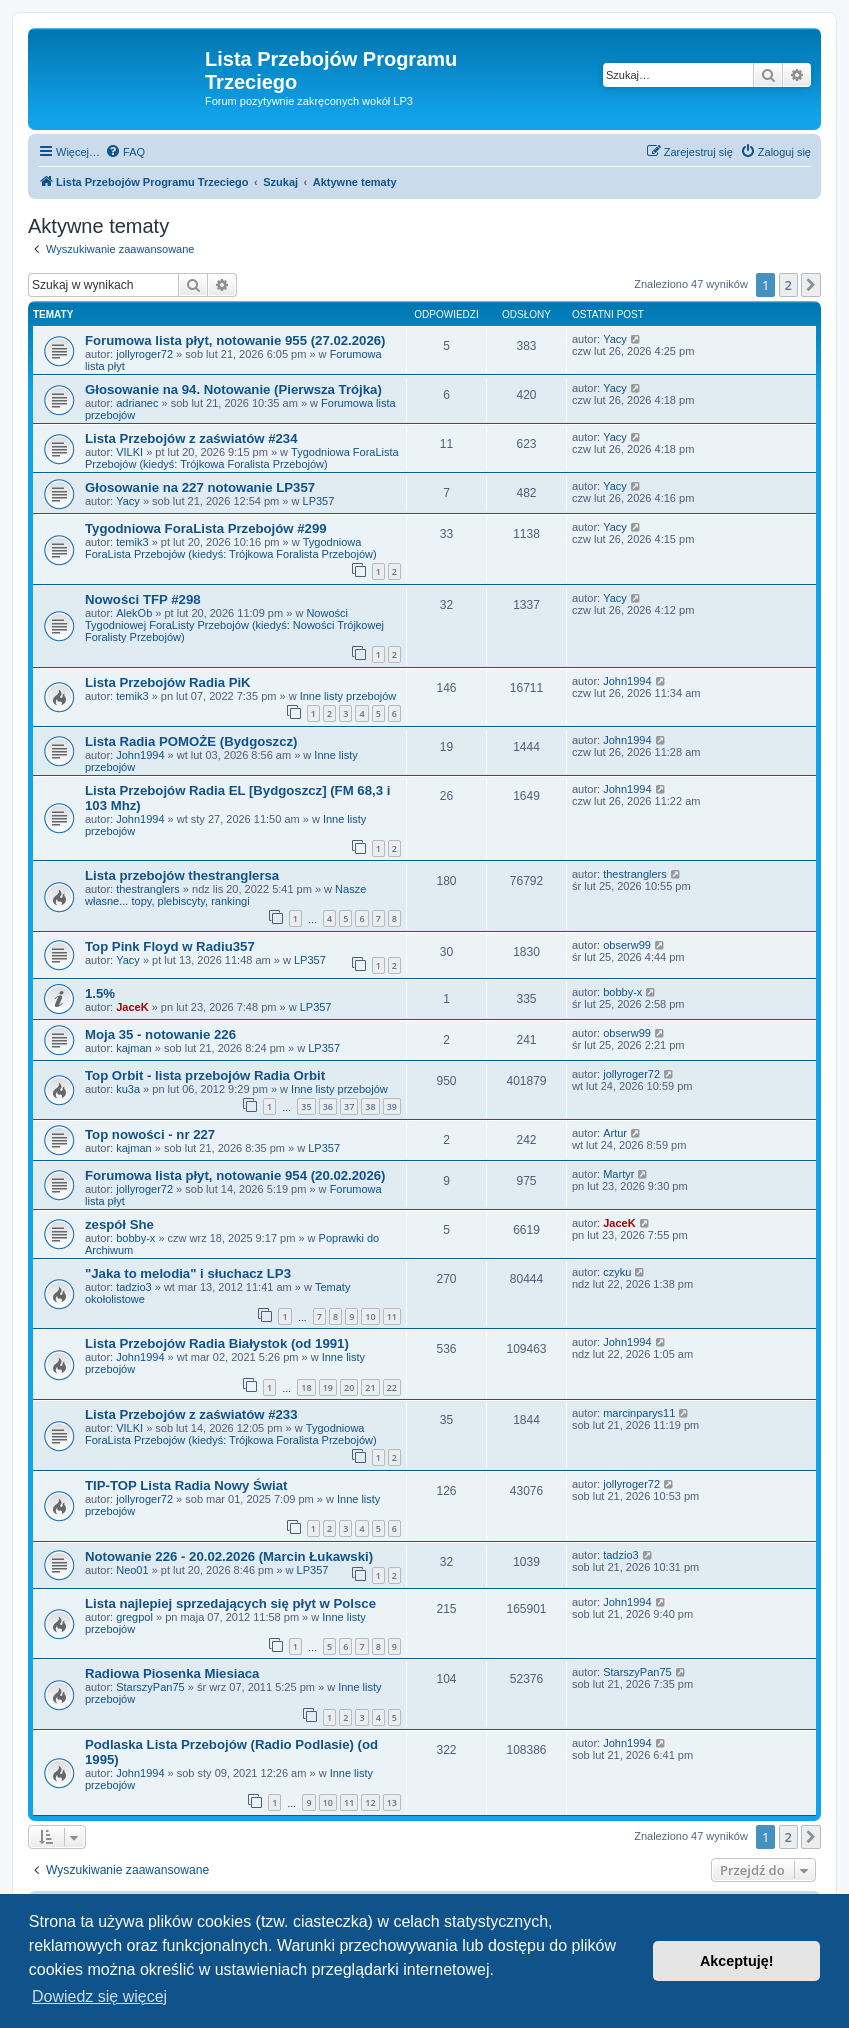 The width and height of the screenshot is (849, 2028). Describe the element at coordinates (132, 1007) in the screenshot. I see `JaceK` at that location.